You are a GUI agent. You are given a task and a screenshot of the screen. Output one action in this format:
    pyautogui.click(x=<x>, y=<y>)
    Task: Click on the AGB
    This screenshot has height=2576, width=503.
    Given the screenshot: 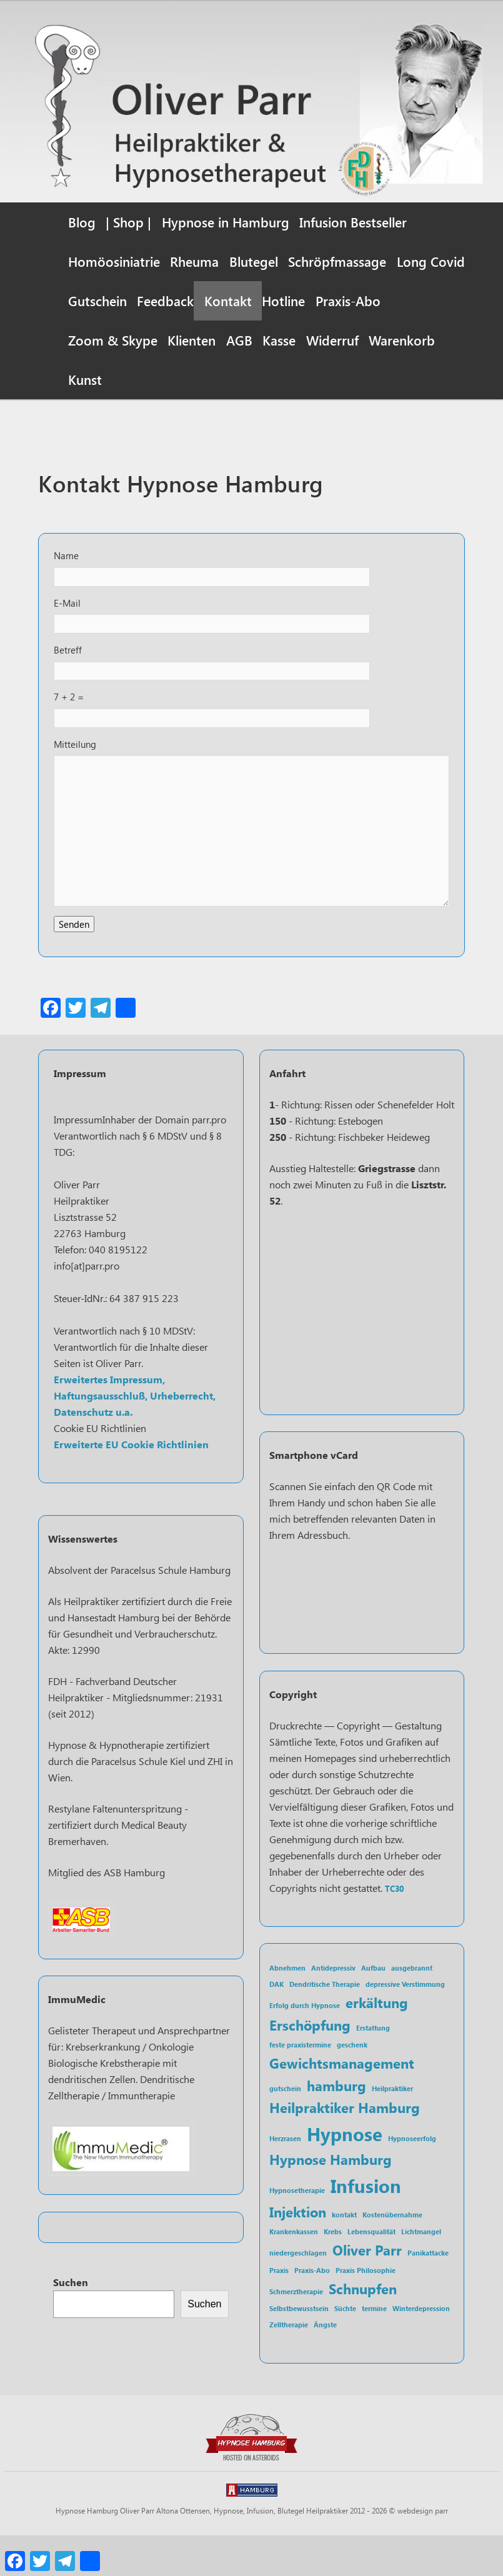 What is the action you would take?
    pyautogui.click(x=239, y=340)
    